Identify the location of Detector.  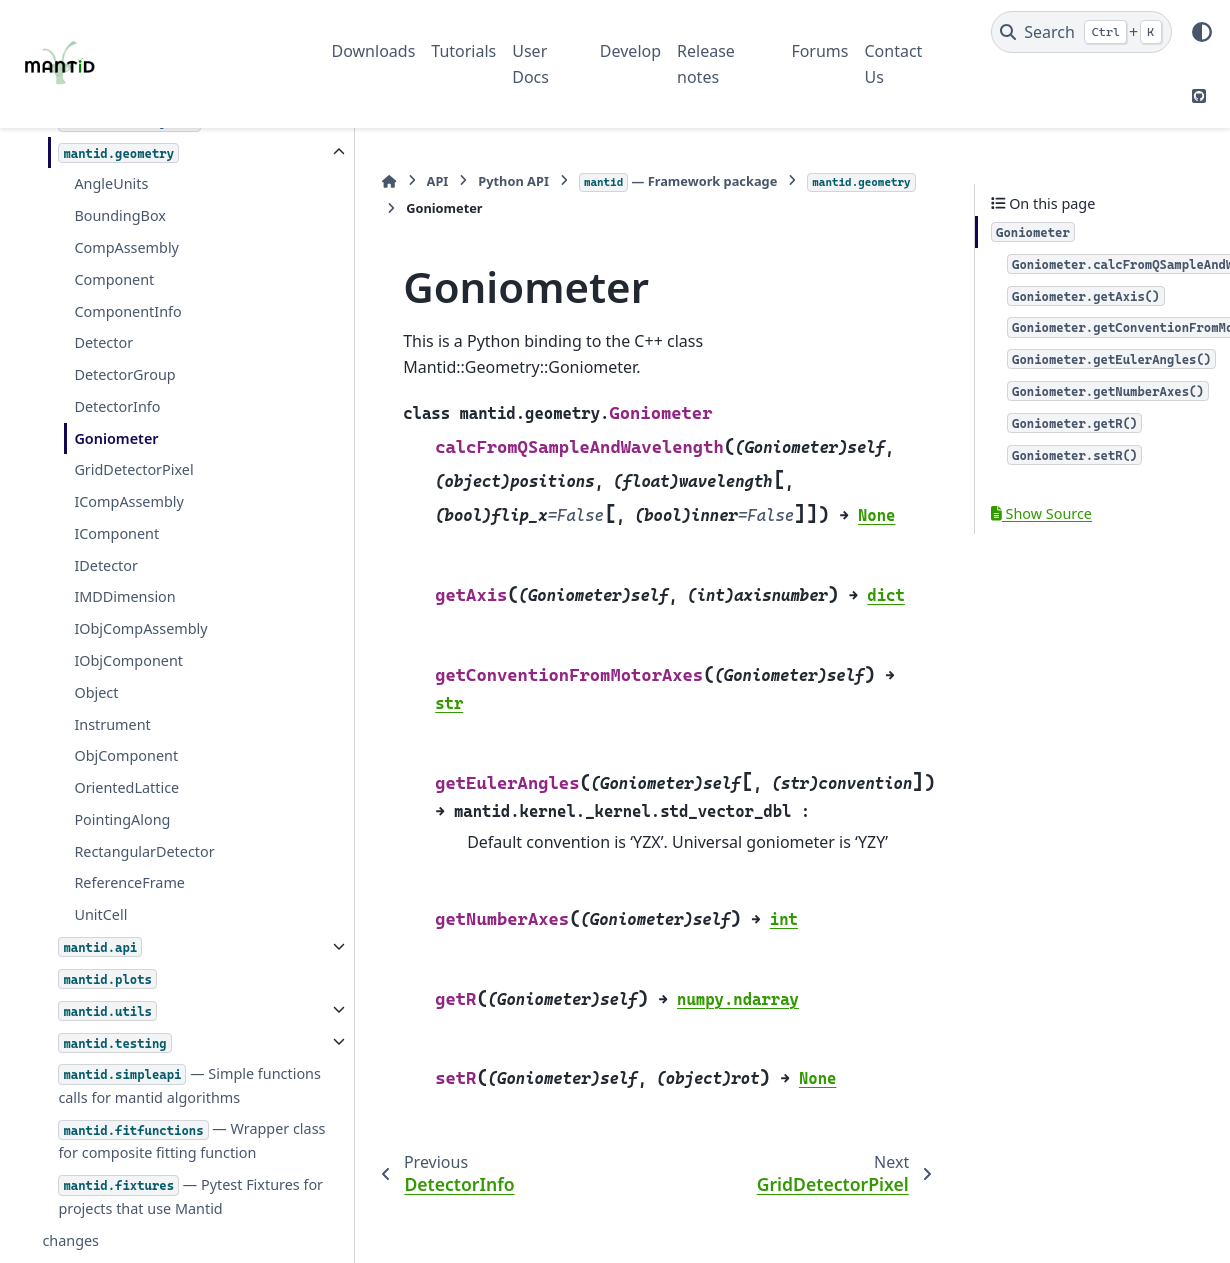
(103, 295).